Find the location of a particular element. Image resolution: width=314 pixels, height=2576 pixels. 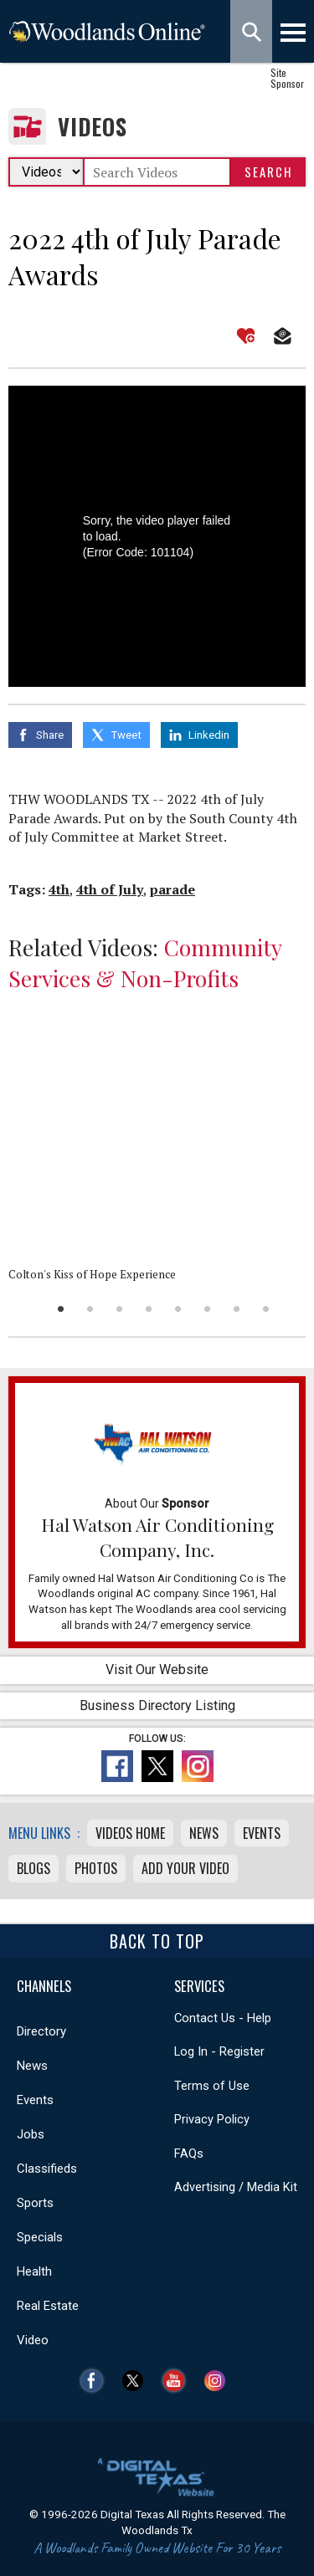

Add Your Video is located at coordinates (185, 1868).